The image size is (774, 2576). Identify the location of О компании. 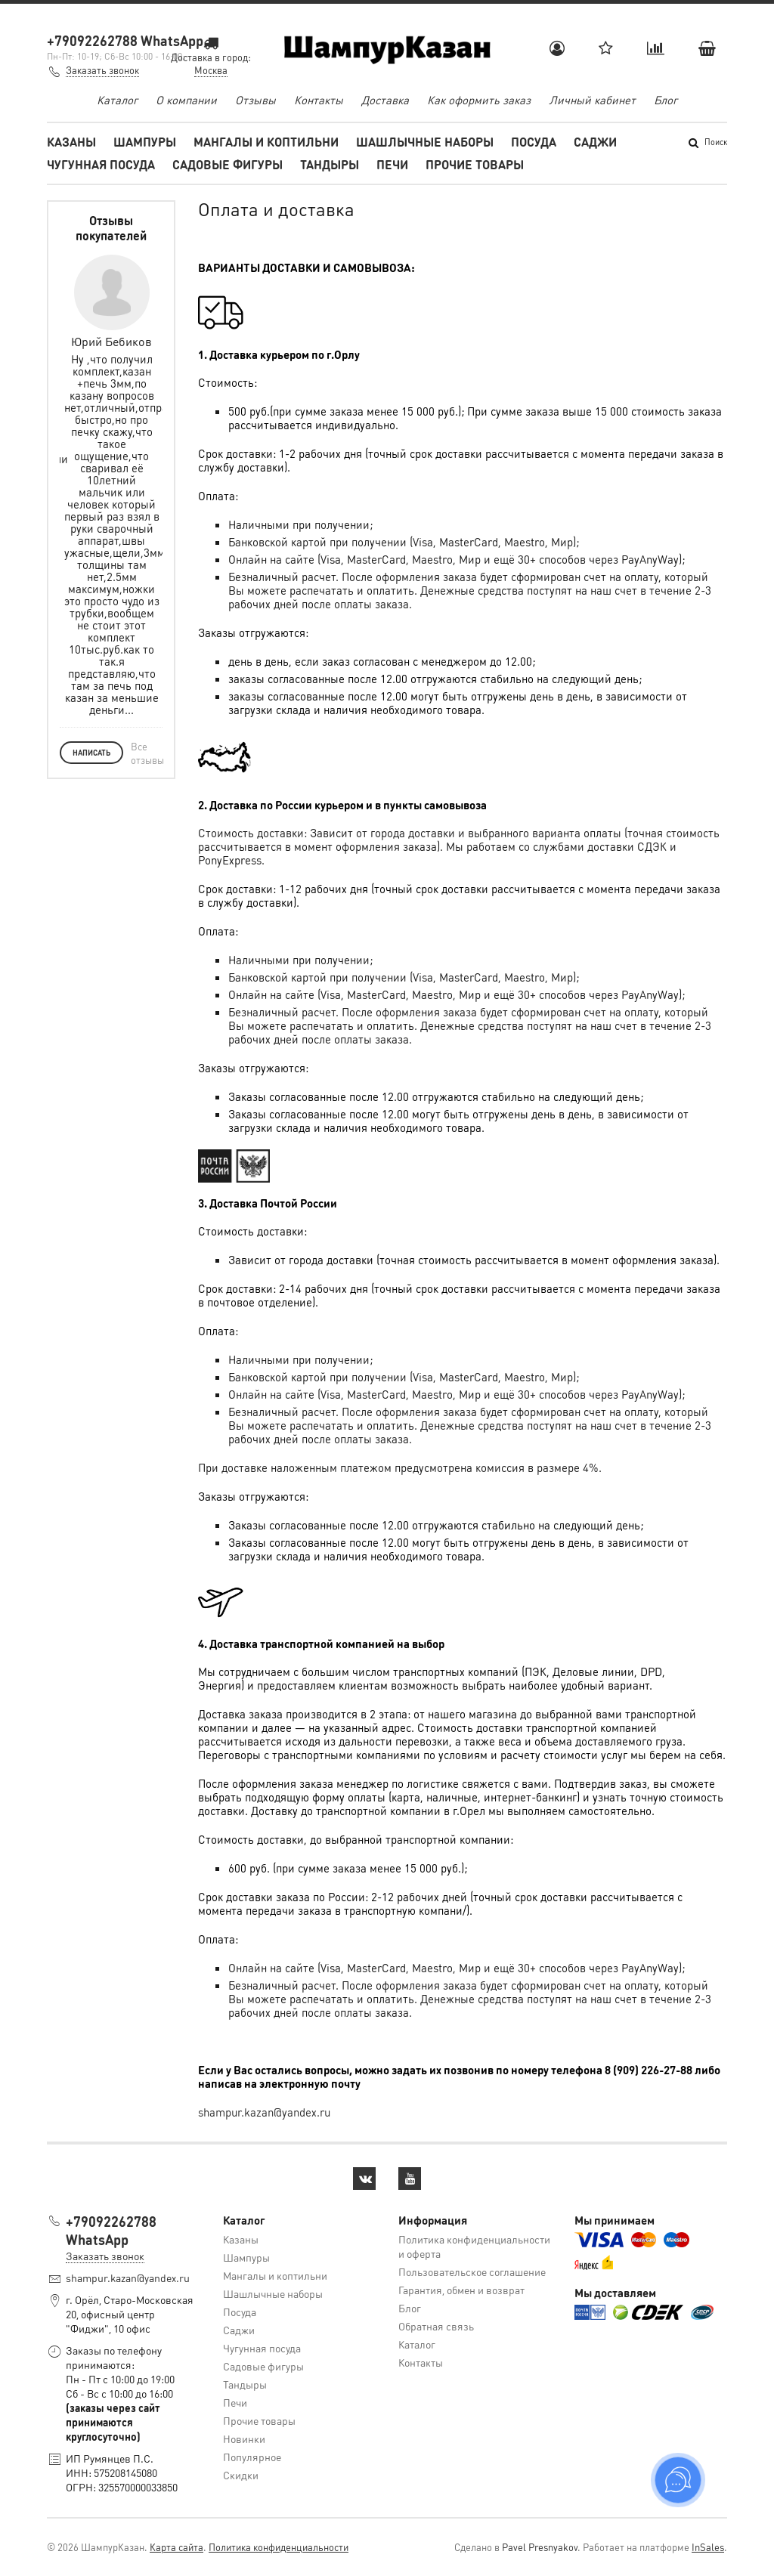
(186, 99).